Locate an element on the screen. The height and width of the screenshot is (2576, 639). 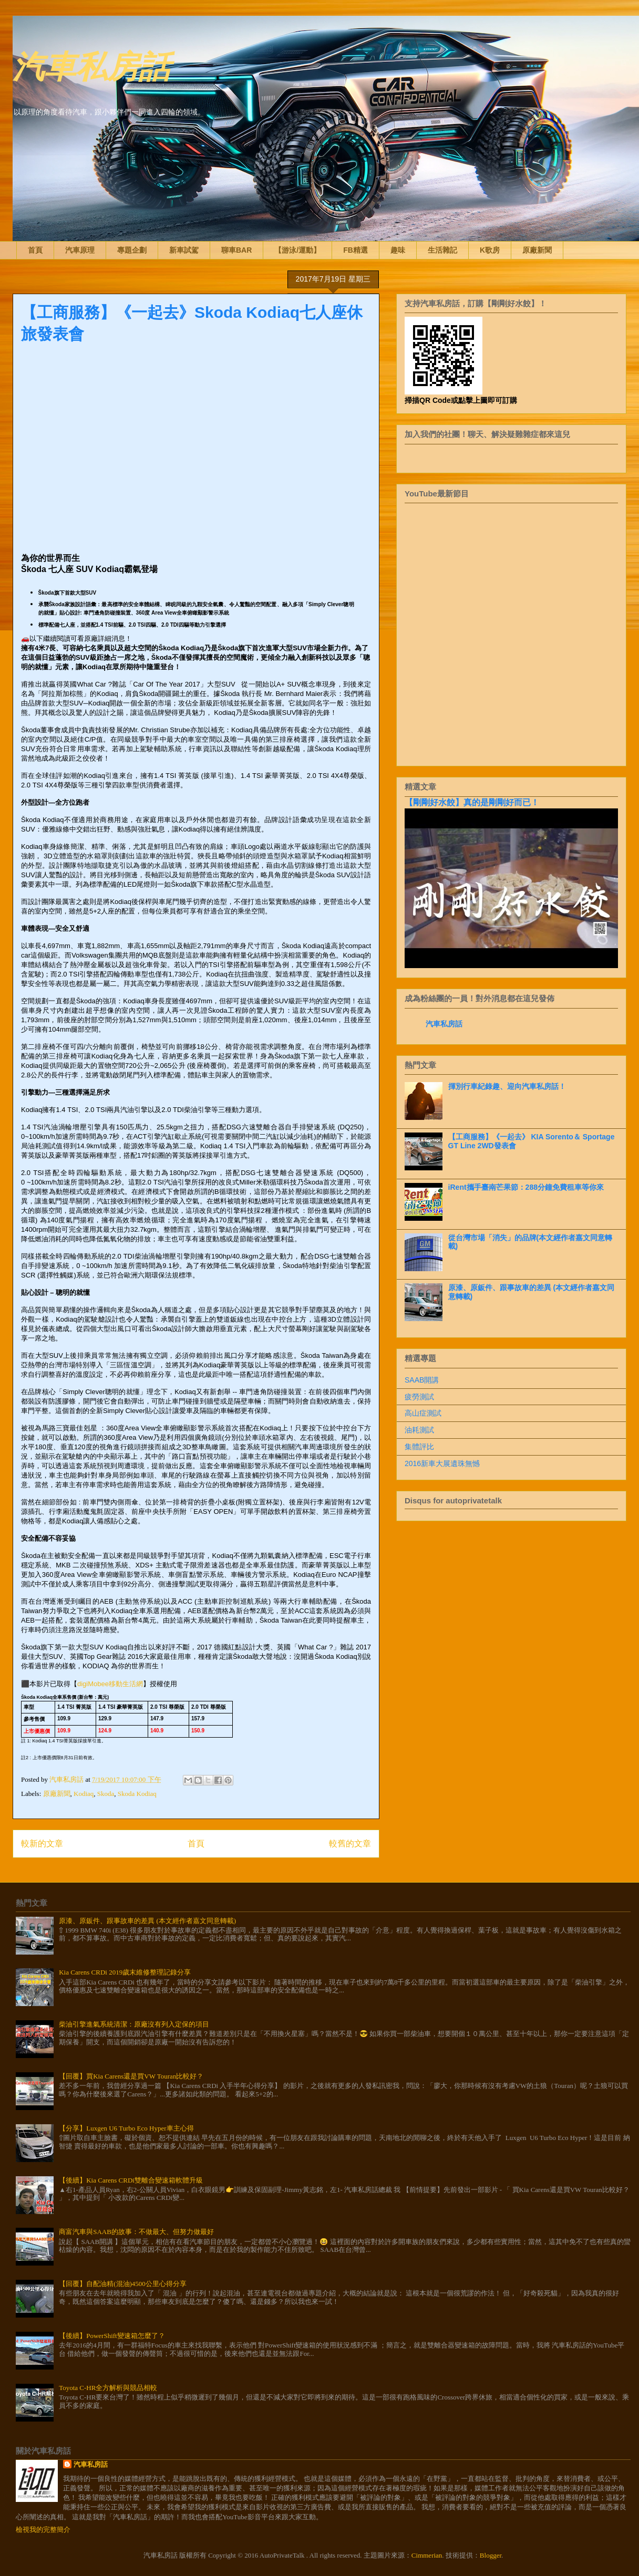
【剛剛好水餃】真的是剛剛好而已！ is located at coordinates (472, 802).